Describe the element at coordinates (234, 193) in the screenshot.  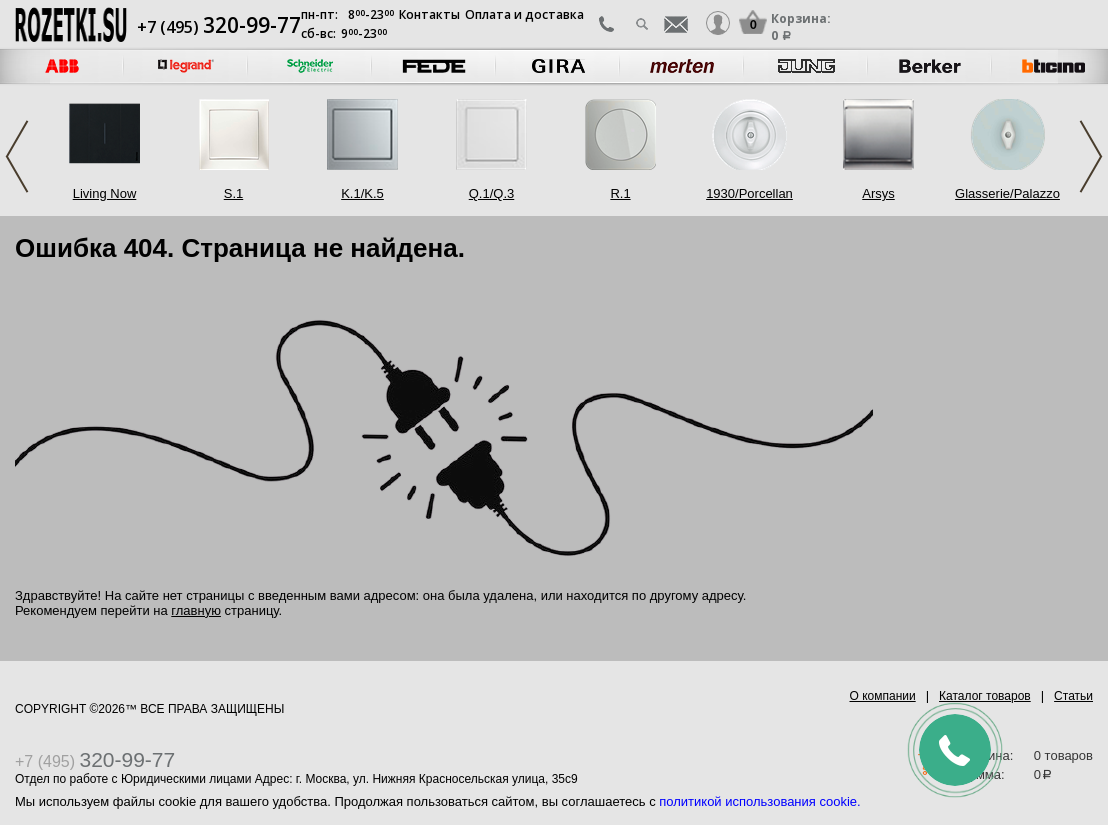
I see `S.1` at that location.